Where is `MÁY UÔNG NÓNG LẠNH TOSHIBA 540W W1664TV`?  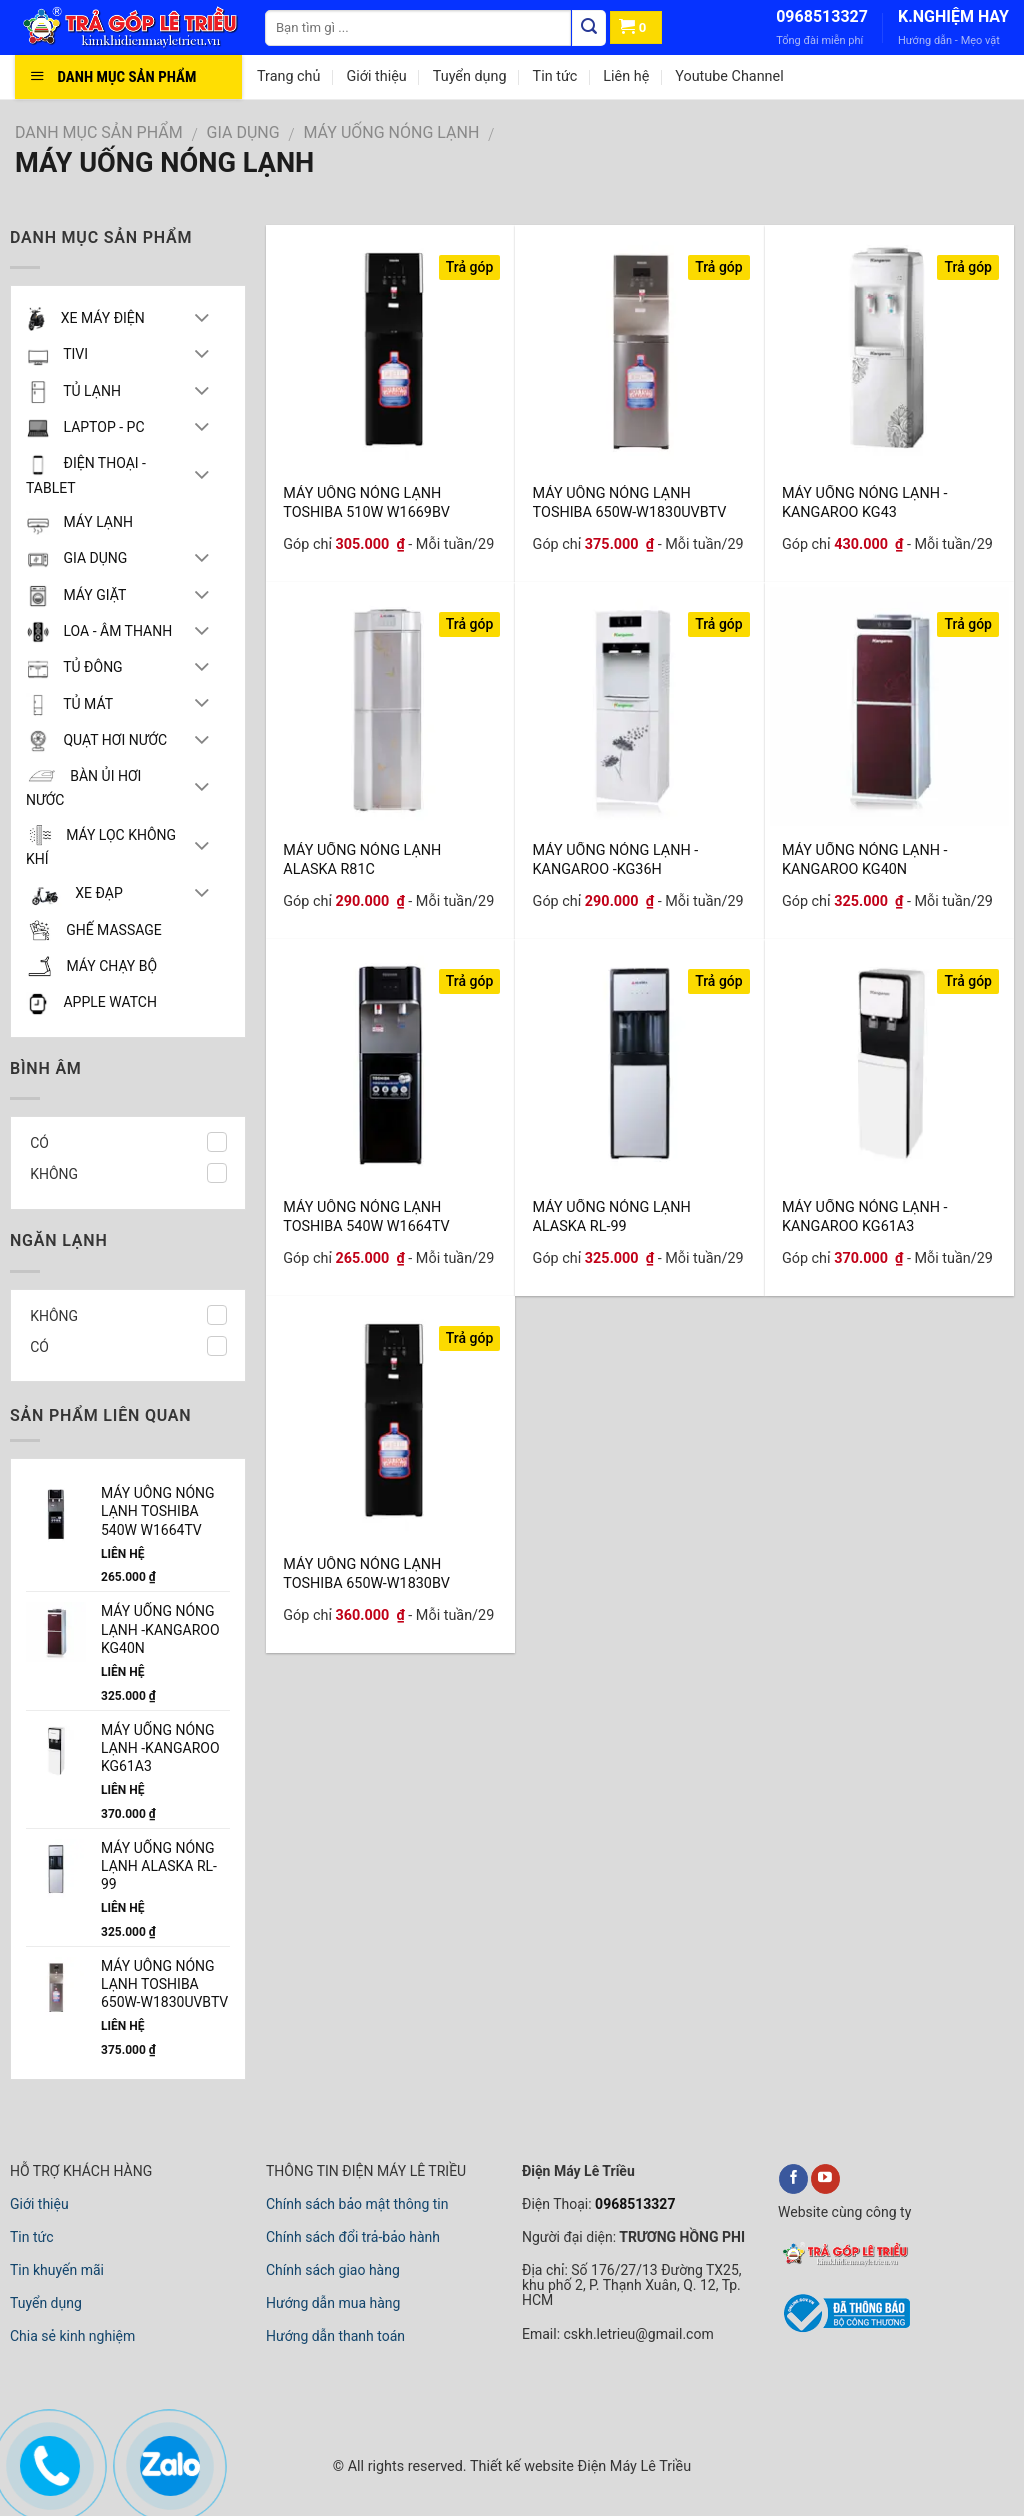 MÁY UÔNG NÓNG LẠNH TOSHIBA 540W W1664TV is located at coordinates (366, 1215).